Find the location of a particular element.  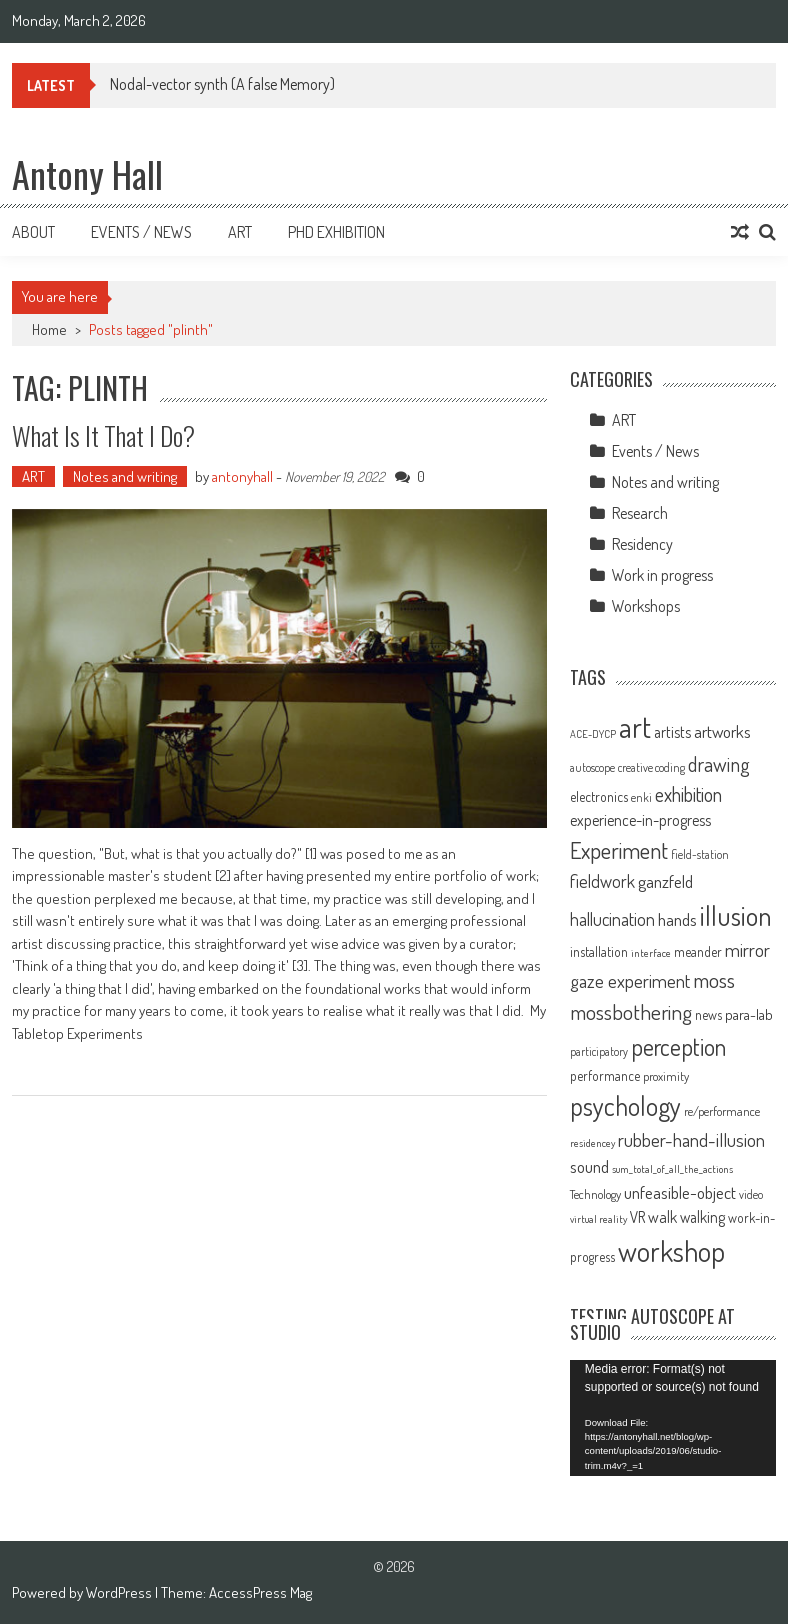

ganzfeld [ganzfeld (17 items)] is located at coordinates (665, 881).